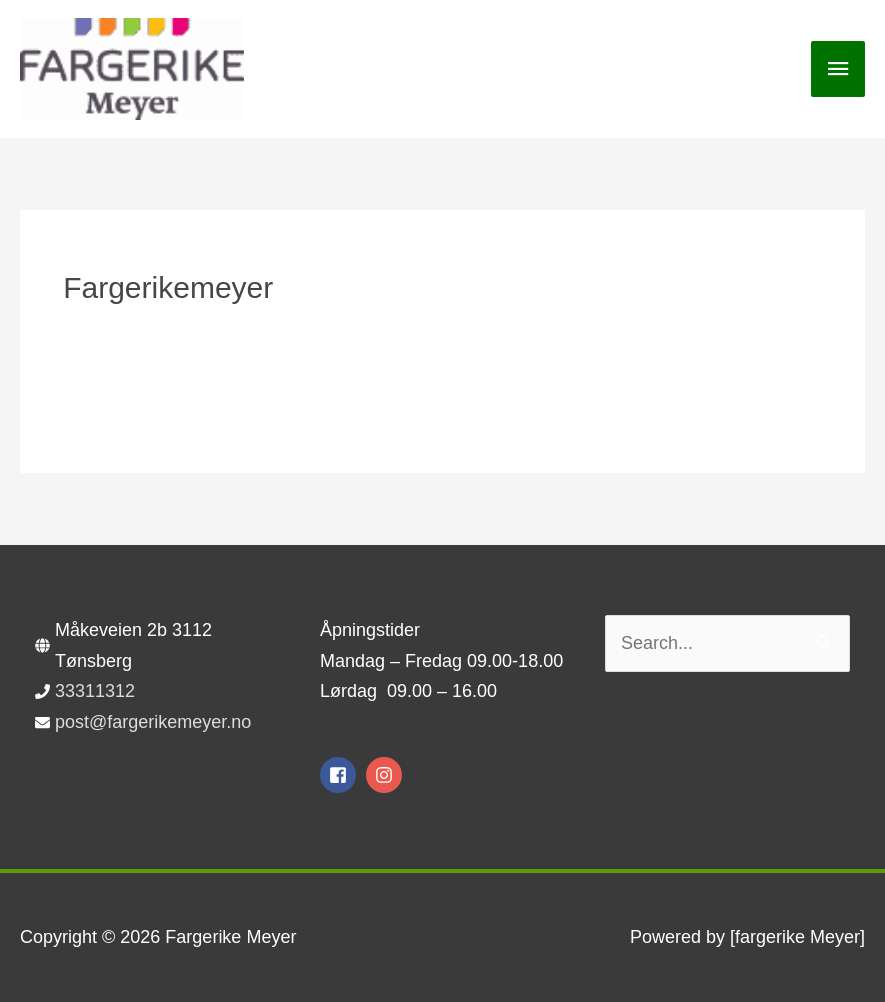 The image size is (885, 1002). Describe the element at coordinates (153, 722) in the screenshot. I see `post@fargerikemeyer.no` at that location.